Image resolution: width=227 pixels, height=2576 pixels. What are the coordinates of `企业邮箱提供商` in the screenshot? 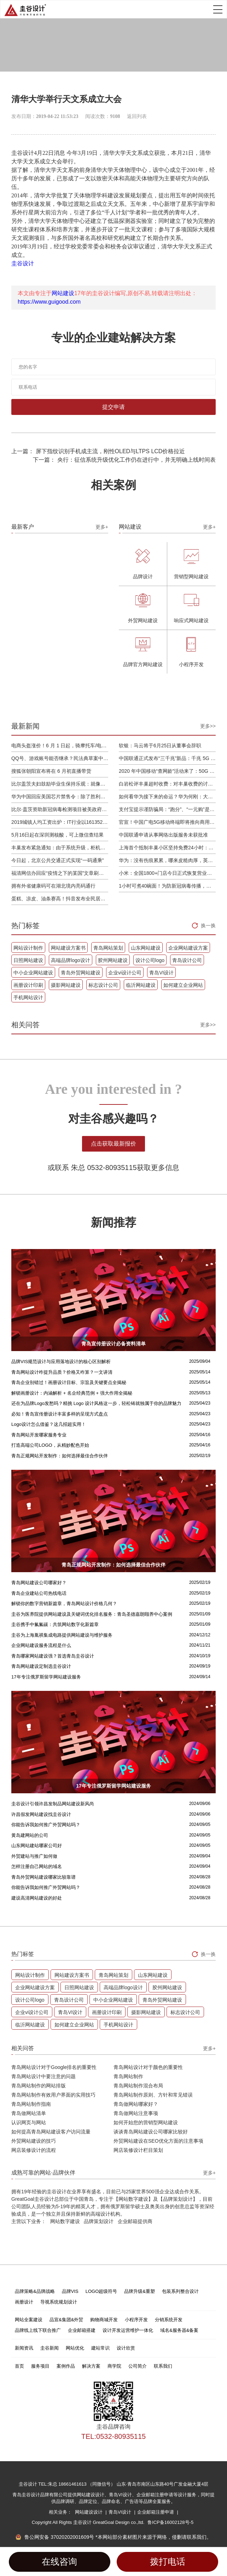 It's located at (135, 2221).